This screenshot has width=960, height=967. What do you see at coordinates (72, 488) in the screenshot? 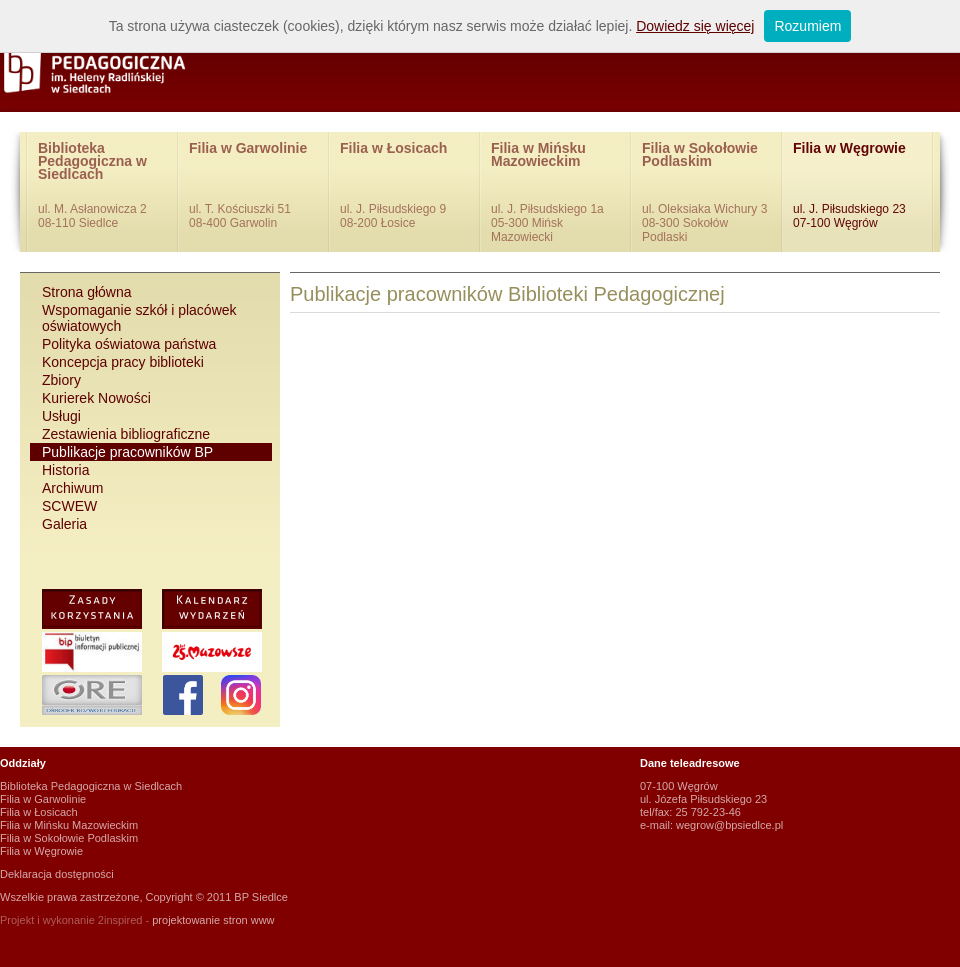
I see `Archiwum` at bounding box center [72, 488].